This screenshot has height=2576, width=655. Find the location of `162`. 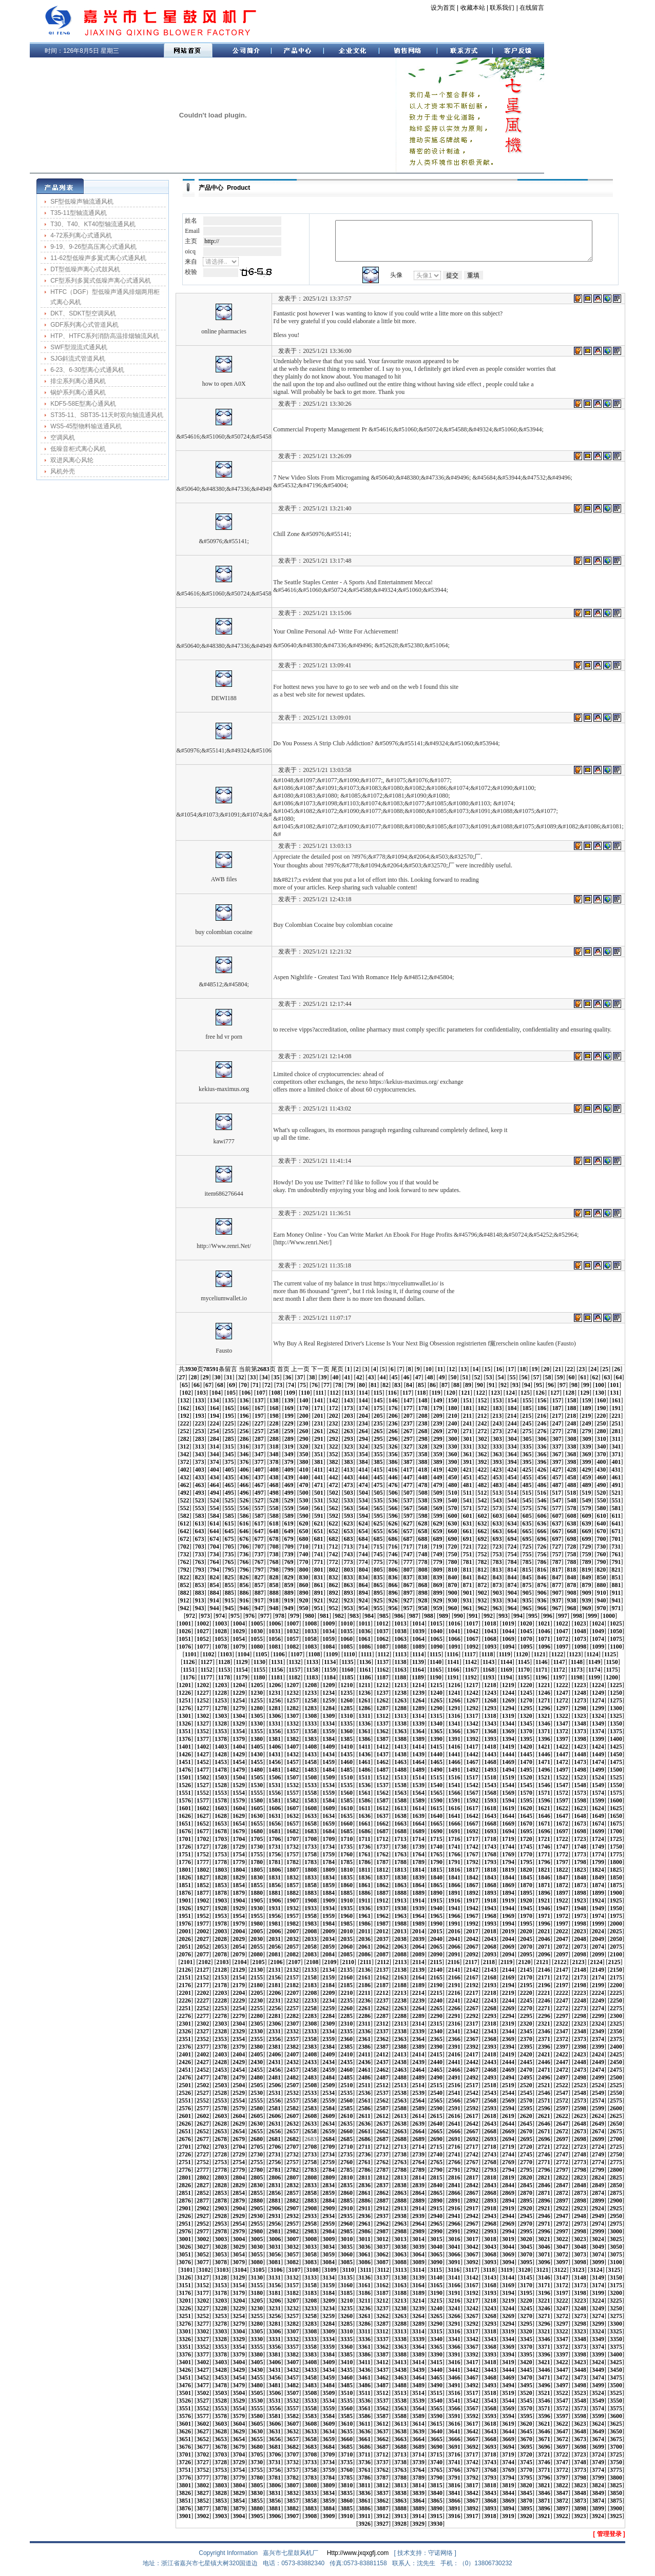

162 is located at coordinates (184, 1408).